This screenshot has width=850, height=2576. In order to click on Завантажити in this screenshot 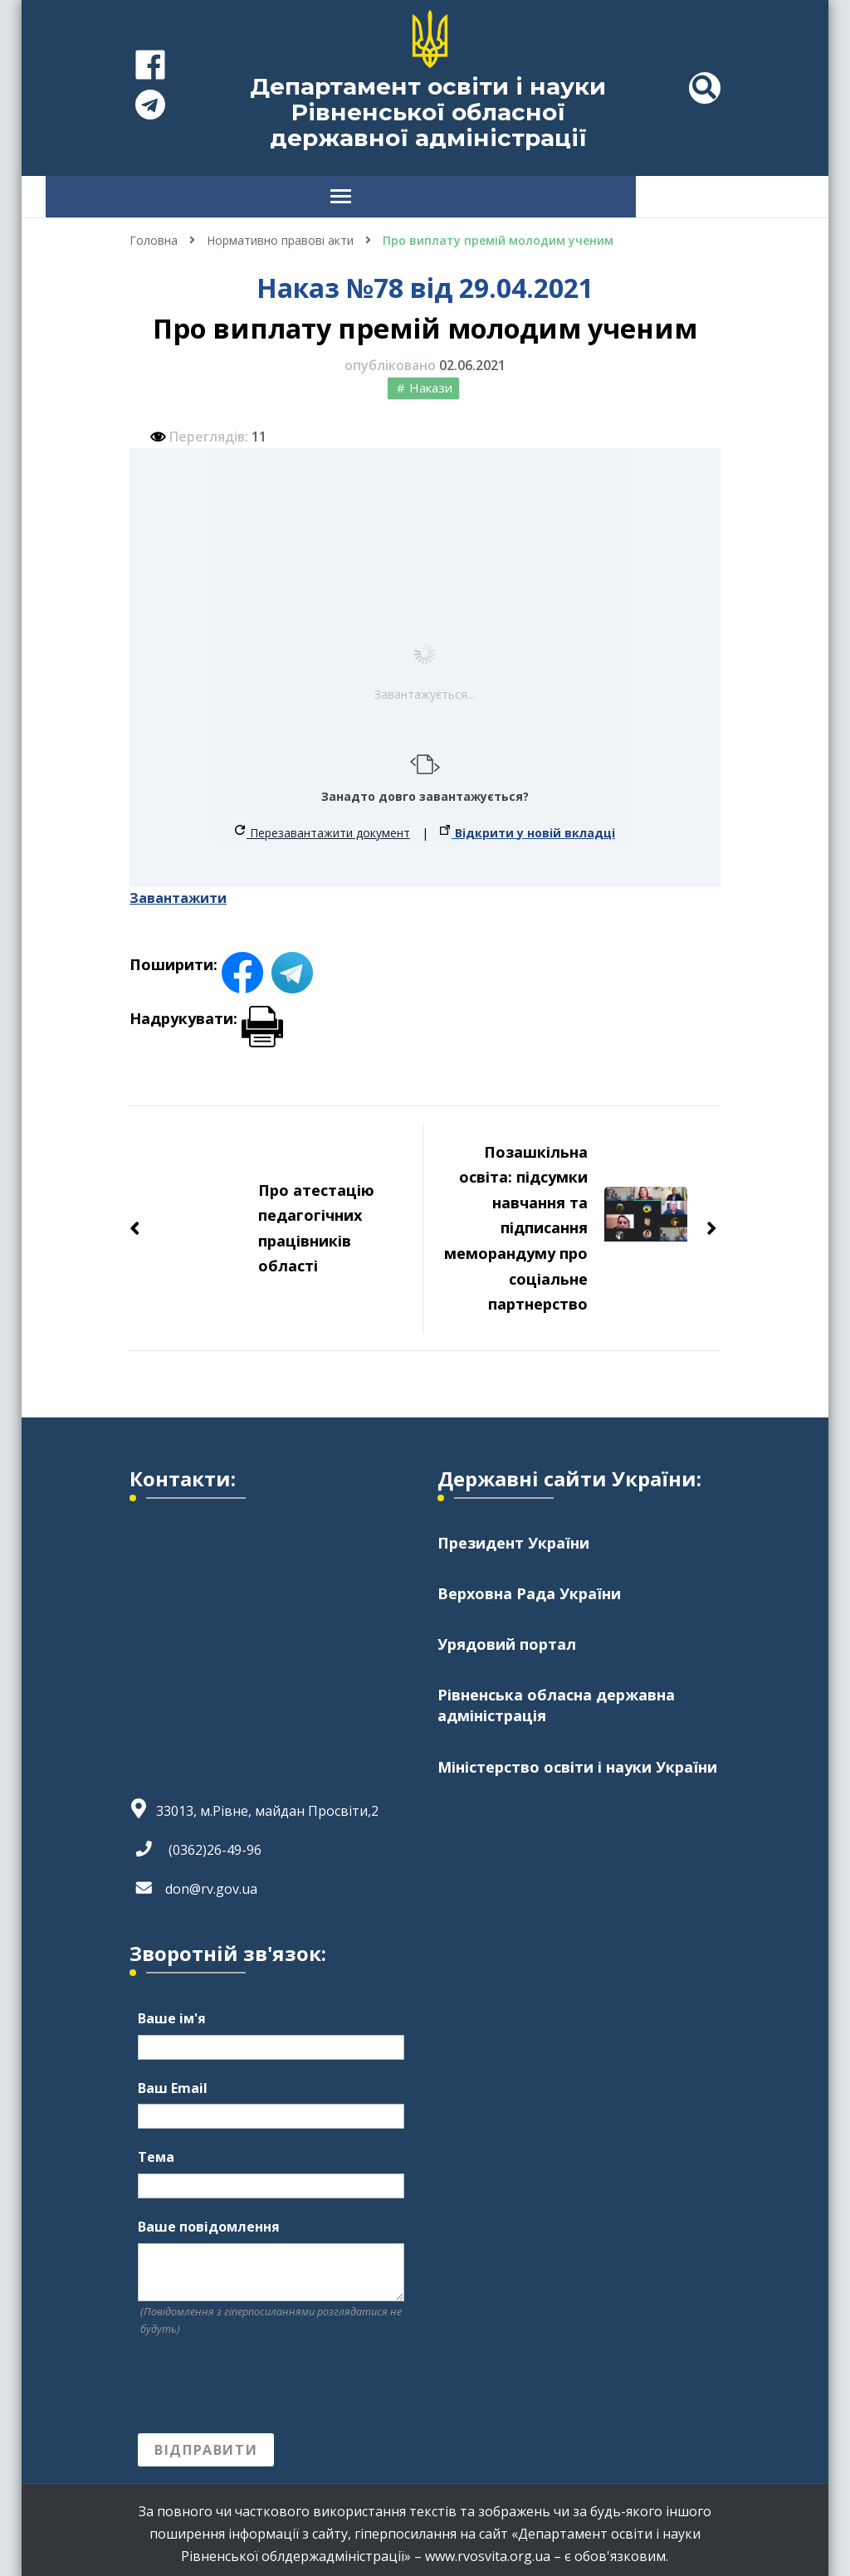, I will do `click(178, 890)`.